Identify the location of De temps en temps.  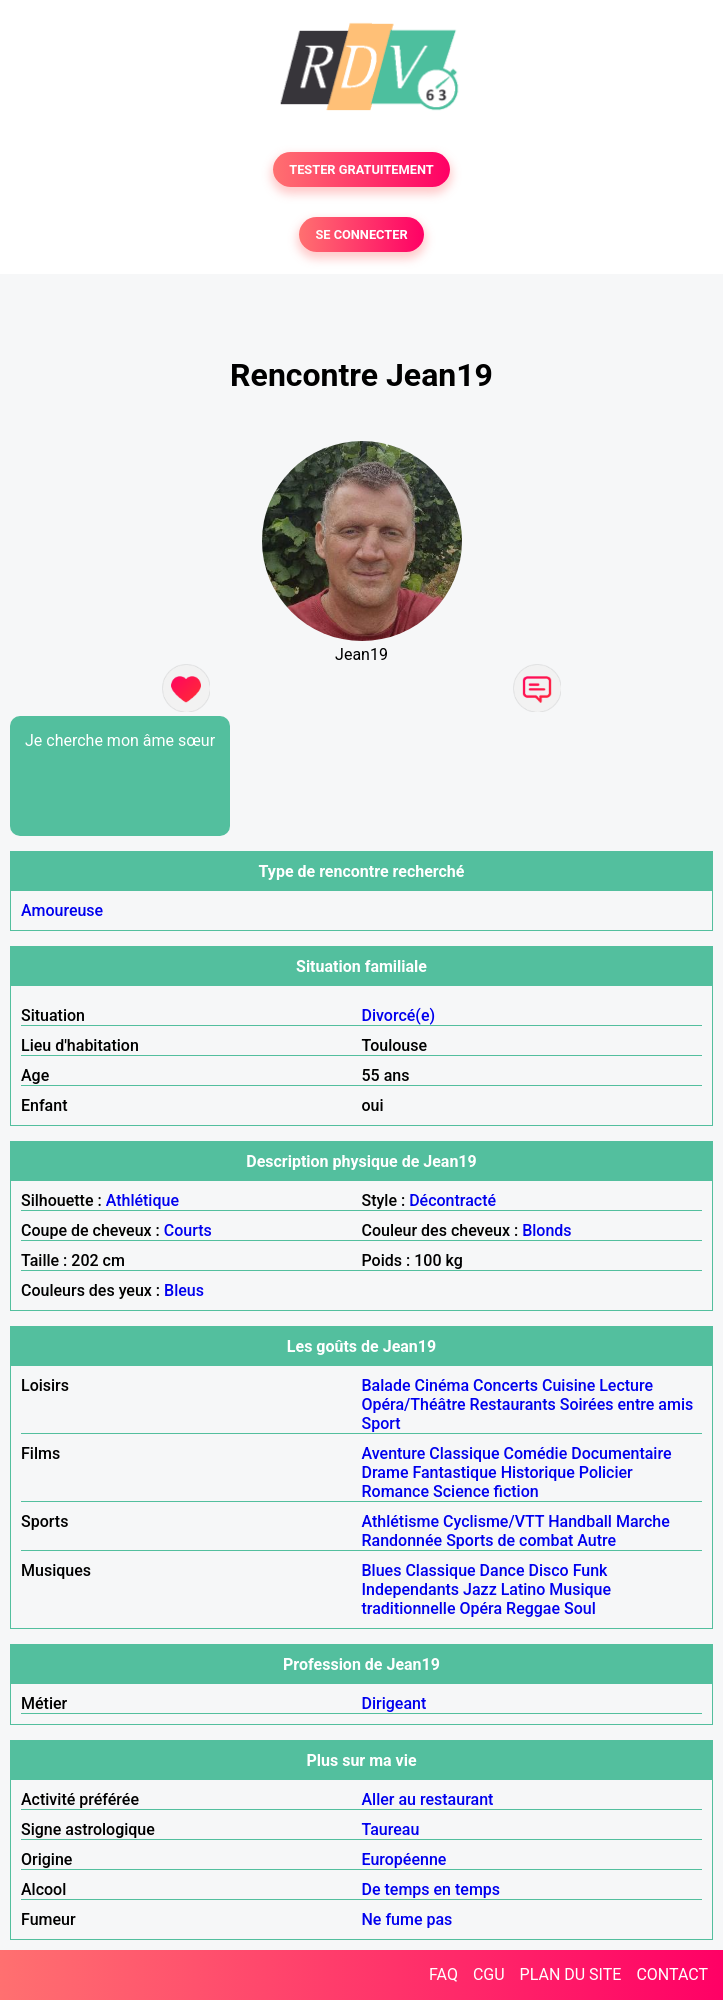
(431, 1889).